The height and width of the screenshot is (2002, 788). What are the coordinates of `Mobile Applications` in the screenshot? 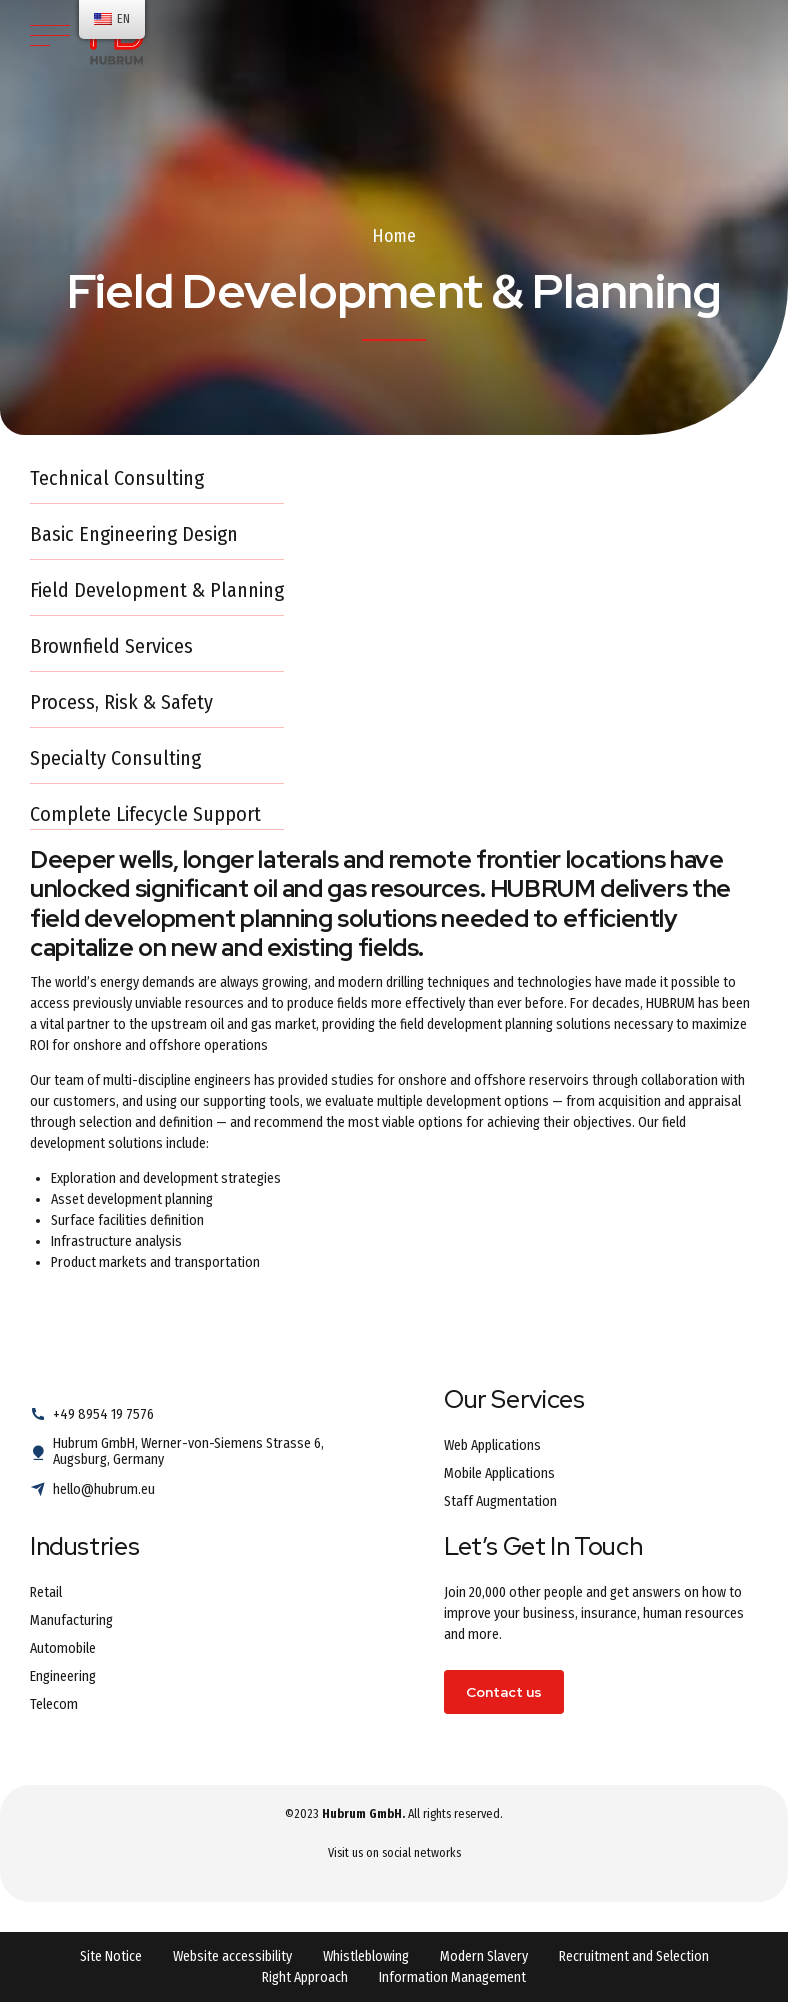 It's located at (499, 1473).